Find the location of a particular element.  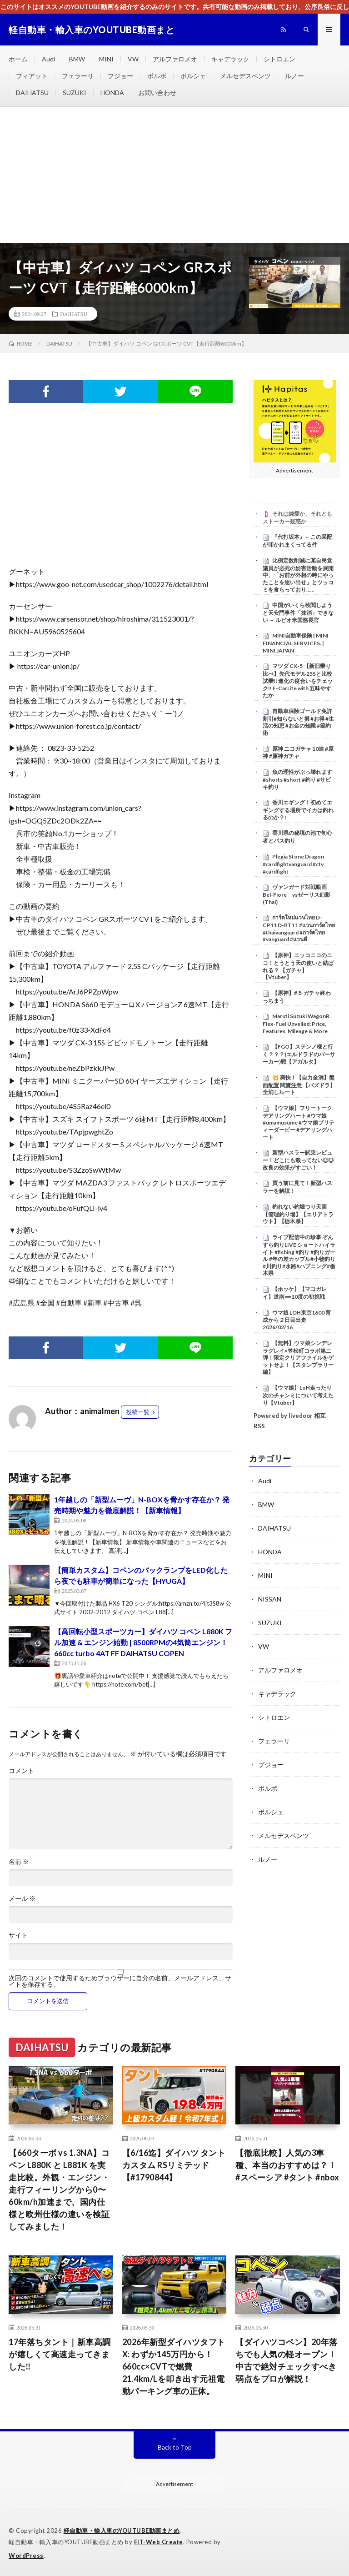

WordPress is located at coordinates (26, 2555).